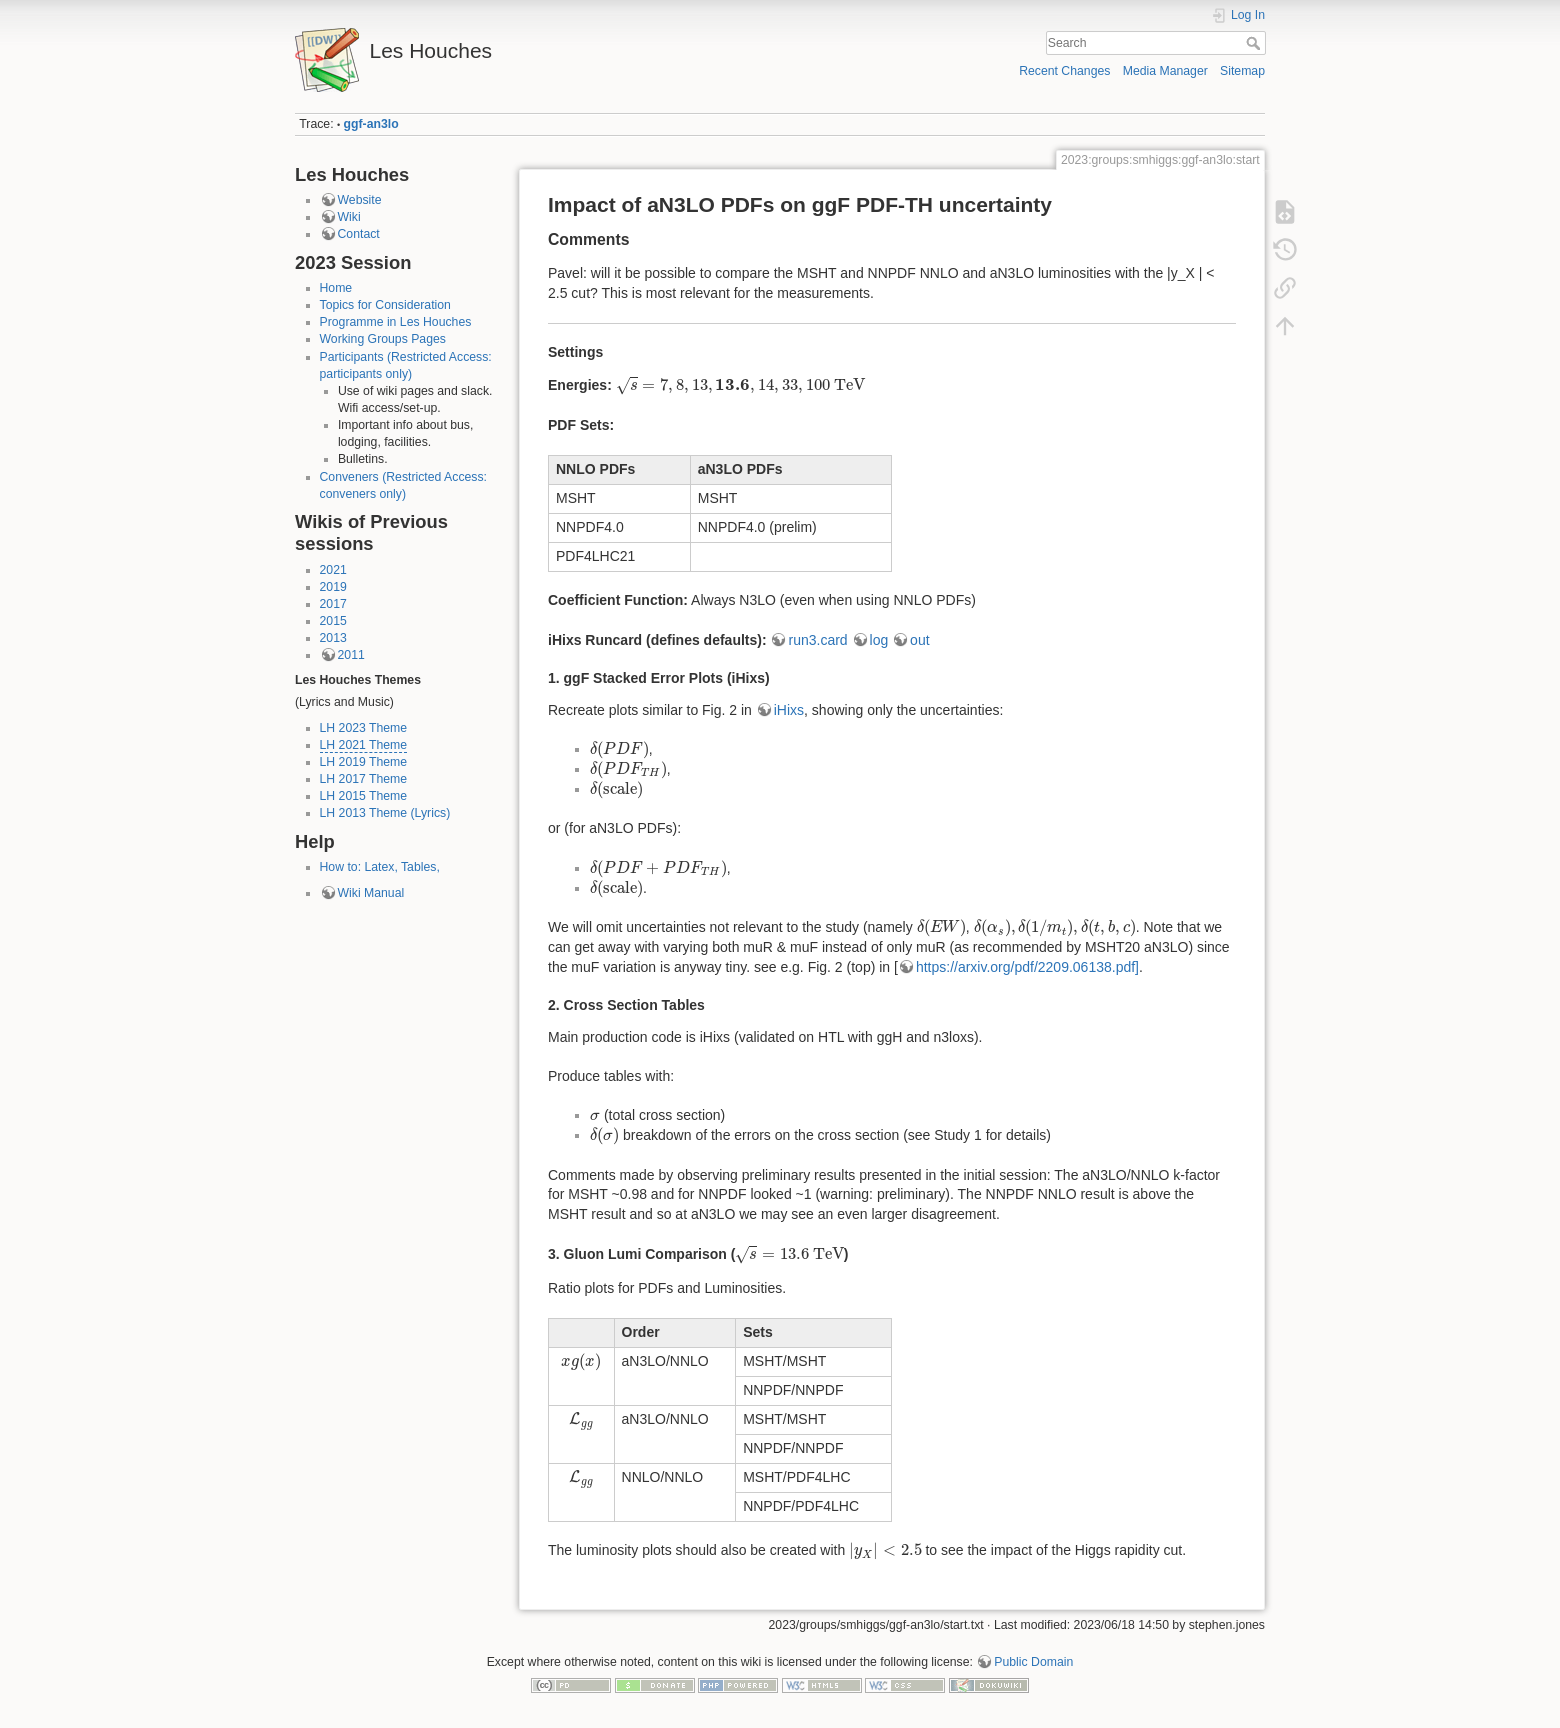 The height and width of the screenshot is (1728, 1560). What do you see at coordinates (333, 570) in the screenshot?
I see `2021` at bounding box center [333, 570].